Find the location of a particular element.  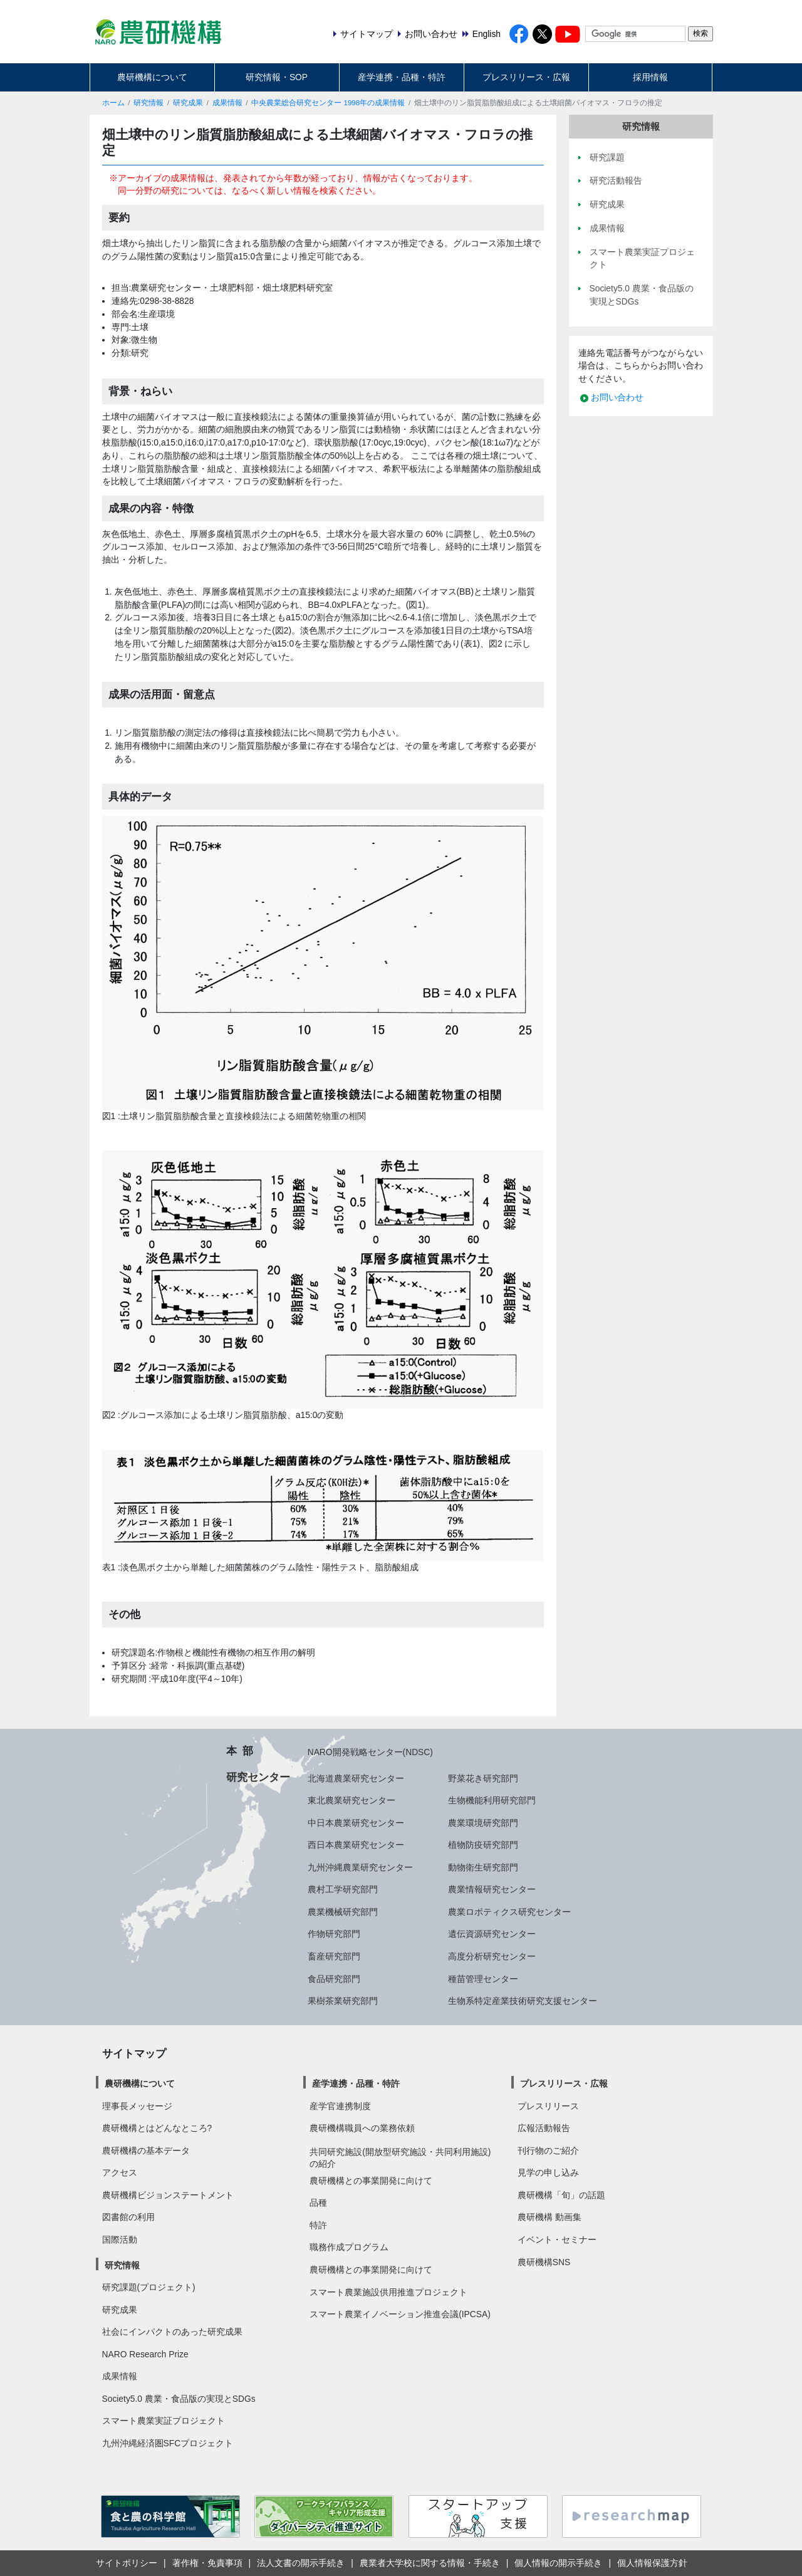

果樹茶業研究部門 is located at coordinates (343, 2001).